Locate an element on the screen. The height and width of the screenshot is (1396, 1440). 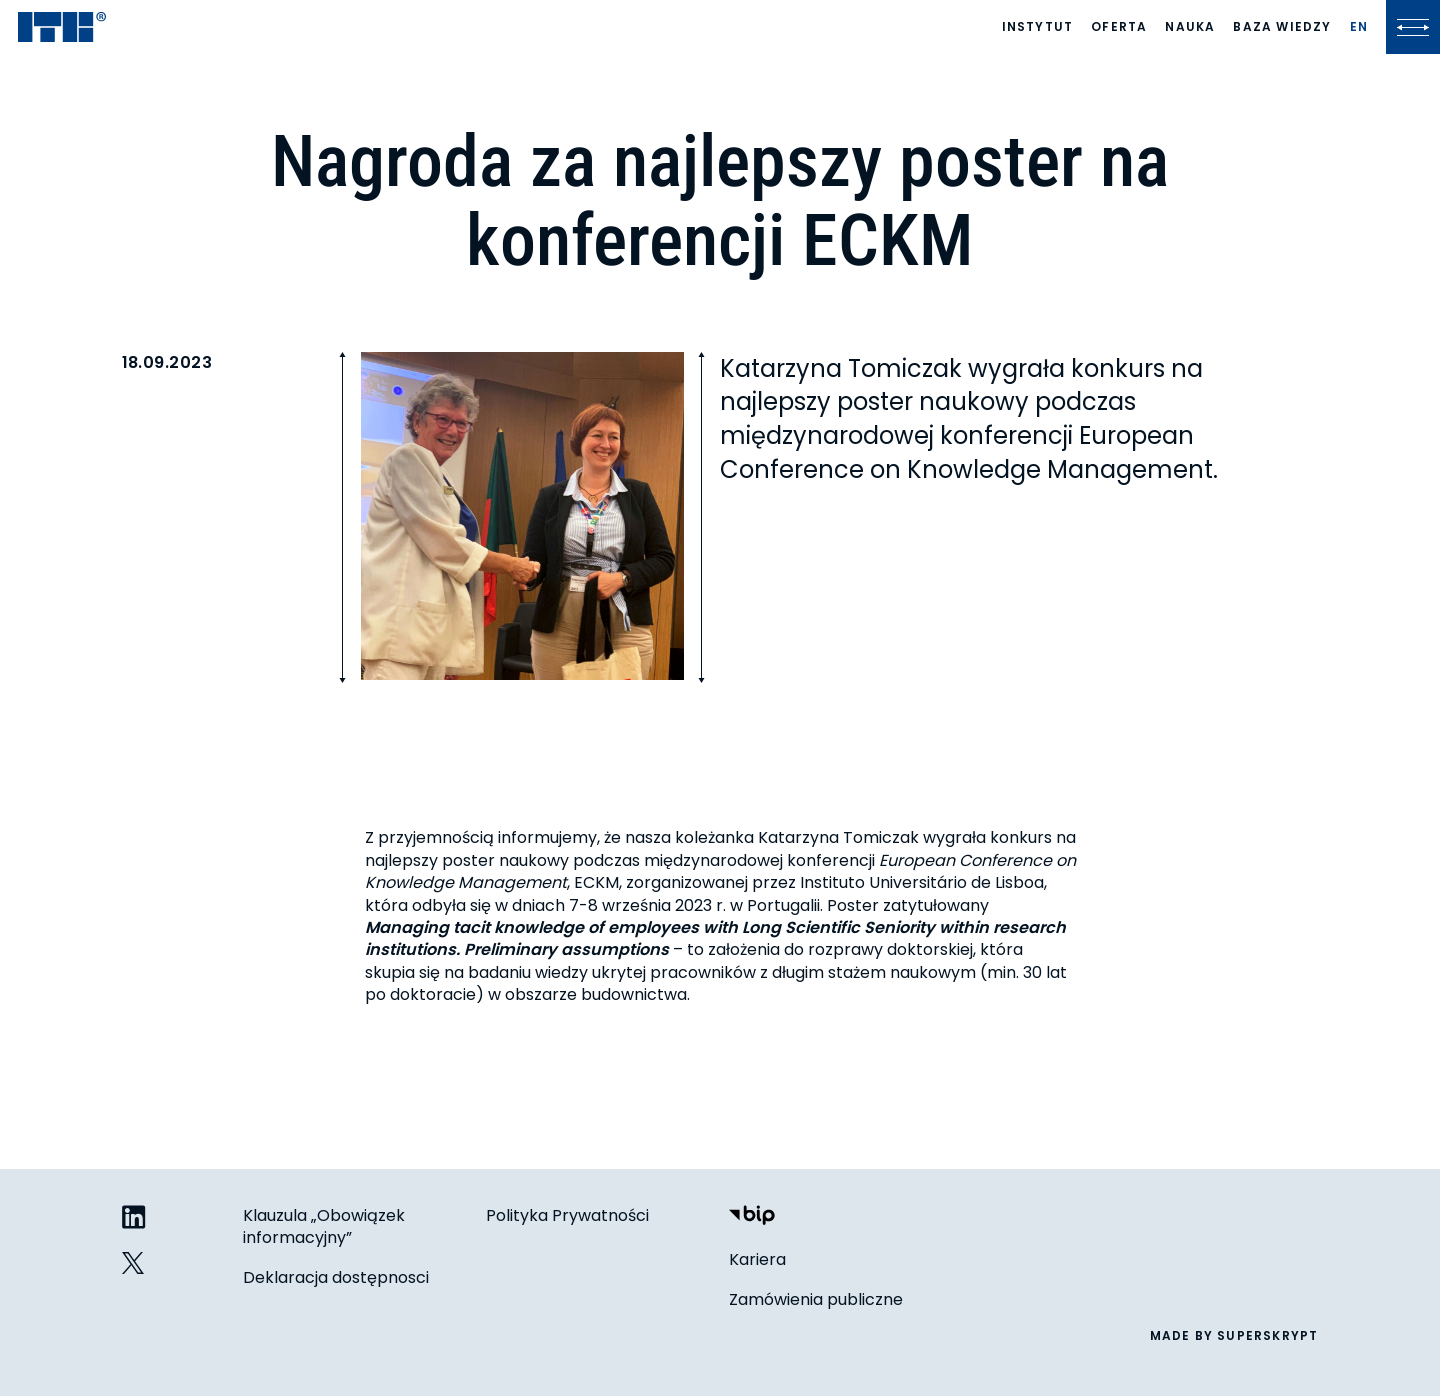
[Lista języków] is located at coordinates (1359, 27).